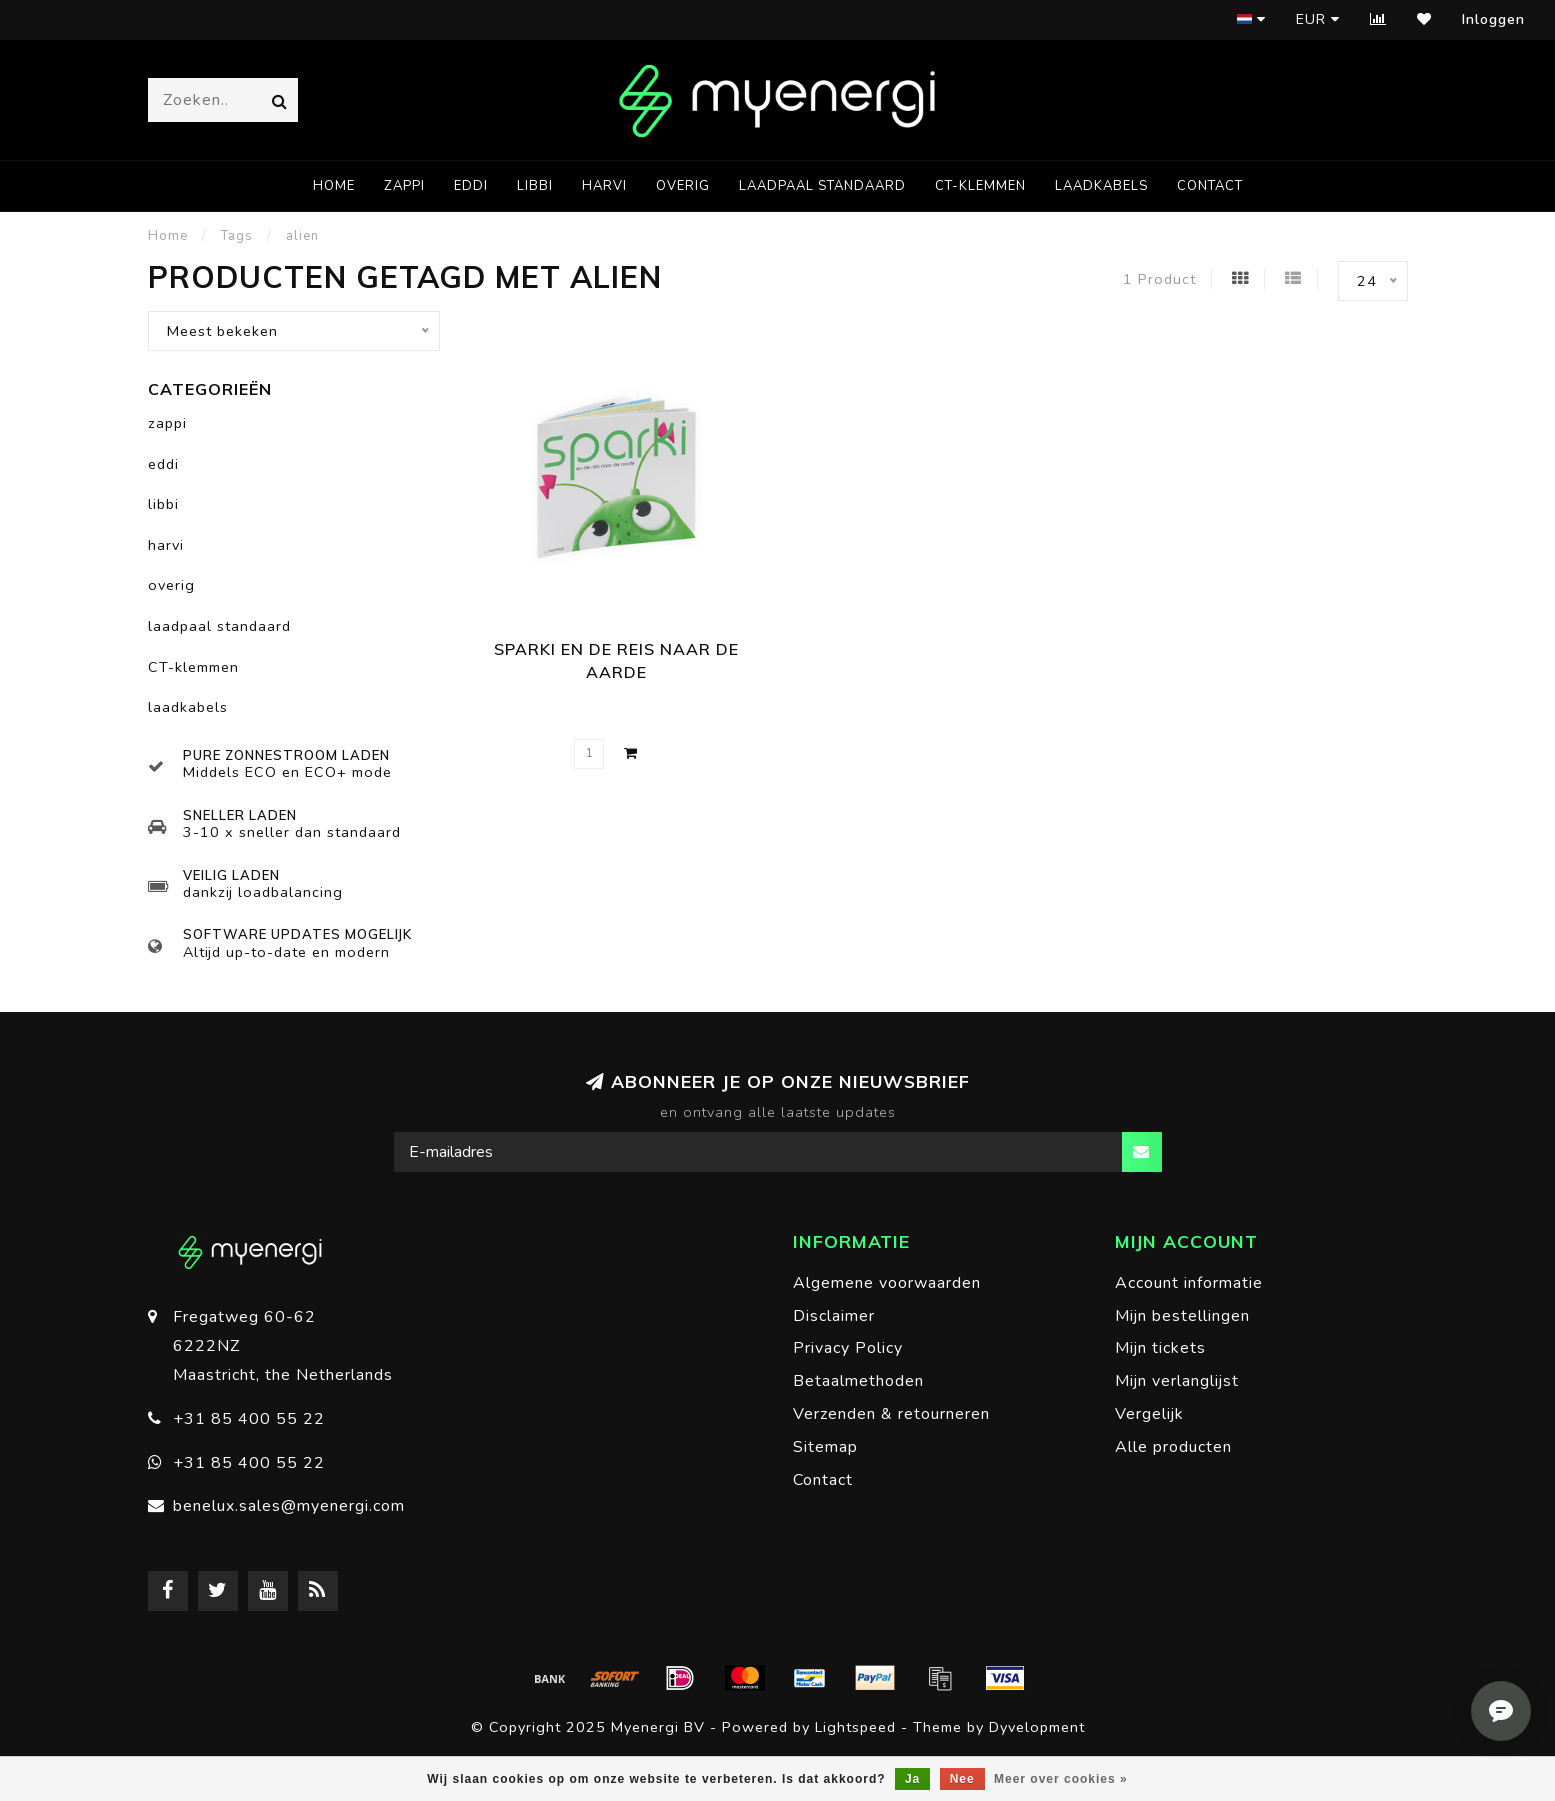 This screenshot has width=1555, height=1801. I want to click on benelux.sales@myenergi.com, so click(289, 1506).